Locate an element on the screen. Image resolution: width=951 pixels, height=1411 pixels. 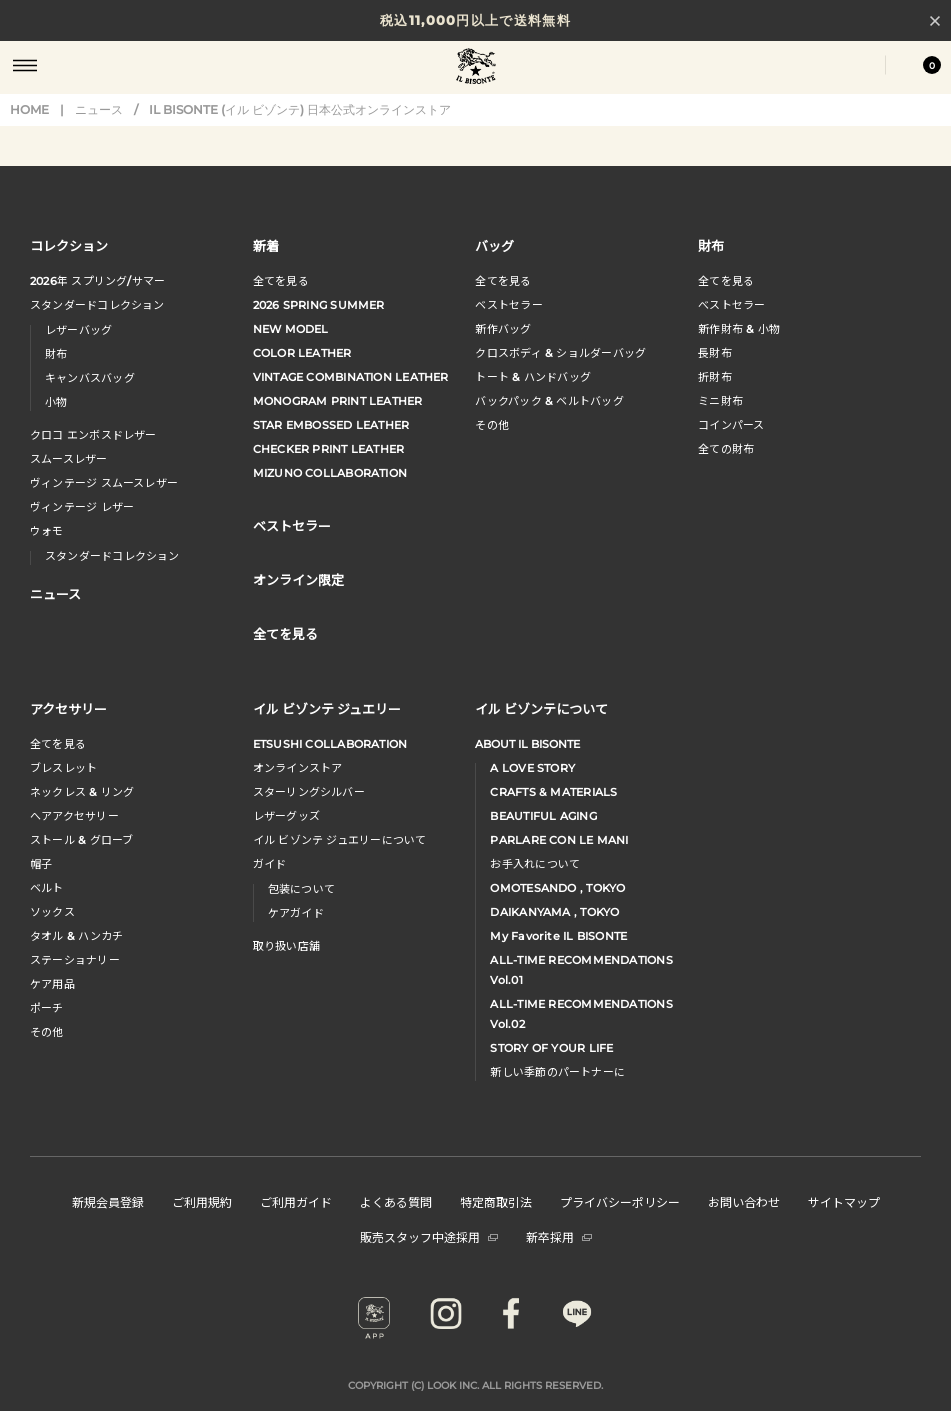
キャンバスバッグ is located at coordinates (90, 378).